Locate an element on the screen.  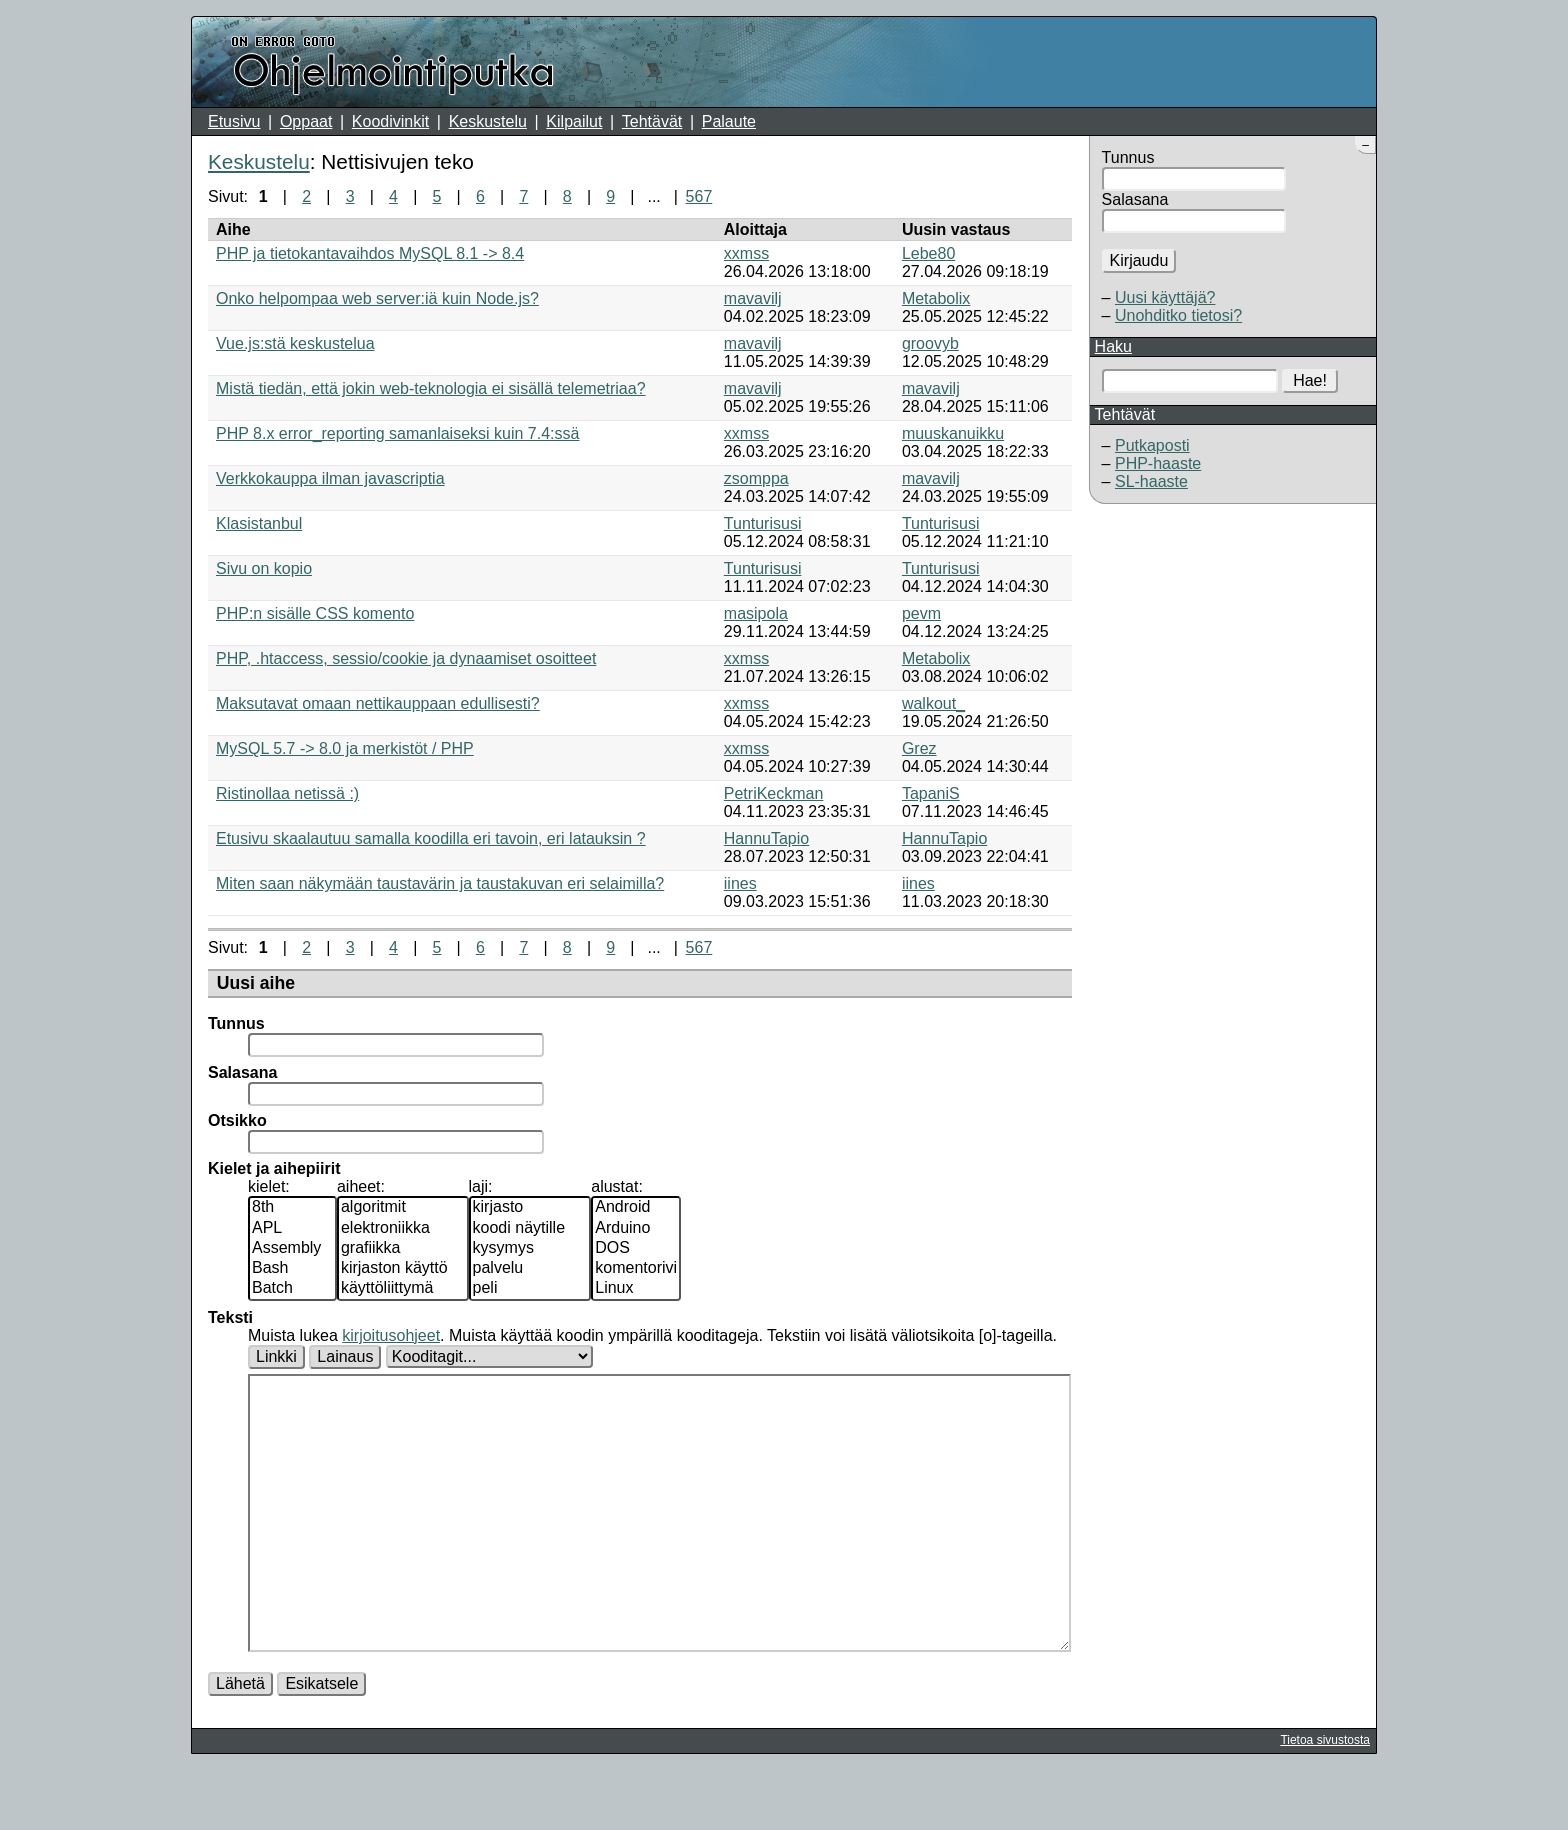
Etusivu skaalautuu samalla koodilla eri tavoin, eri latauksin ? is located at coordinates (431, 838).